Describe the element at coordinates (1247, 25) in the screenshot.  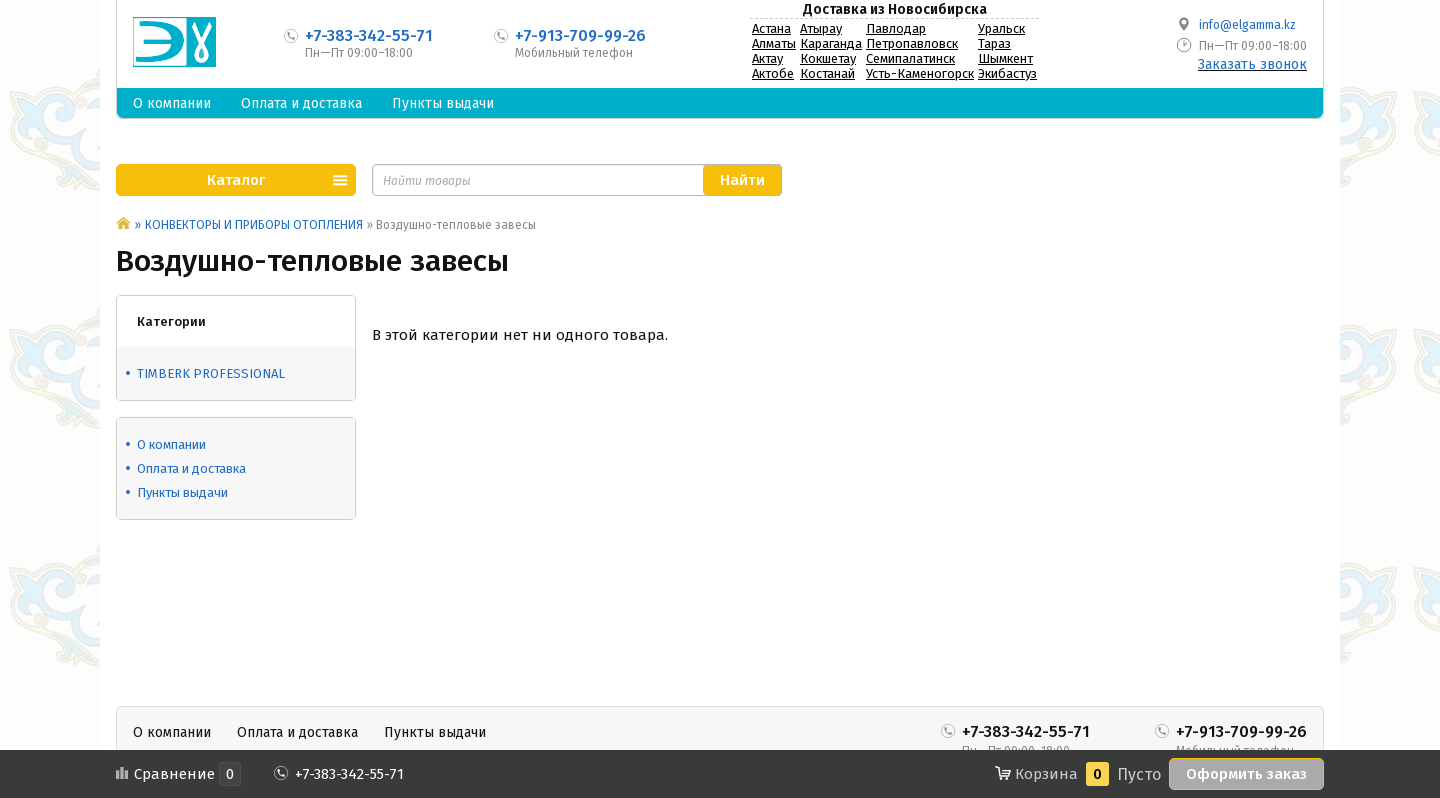
I see `info@elgamma.kz` at that location.